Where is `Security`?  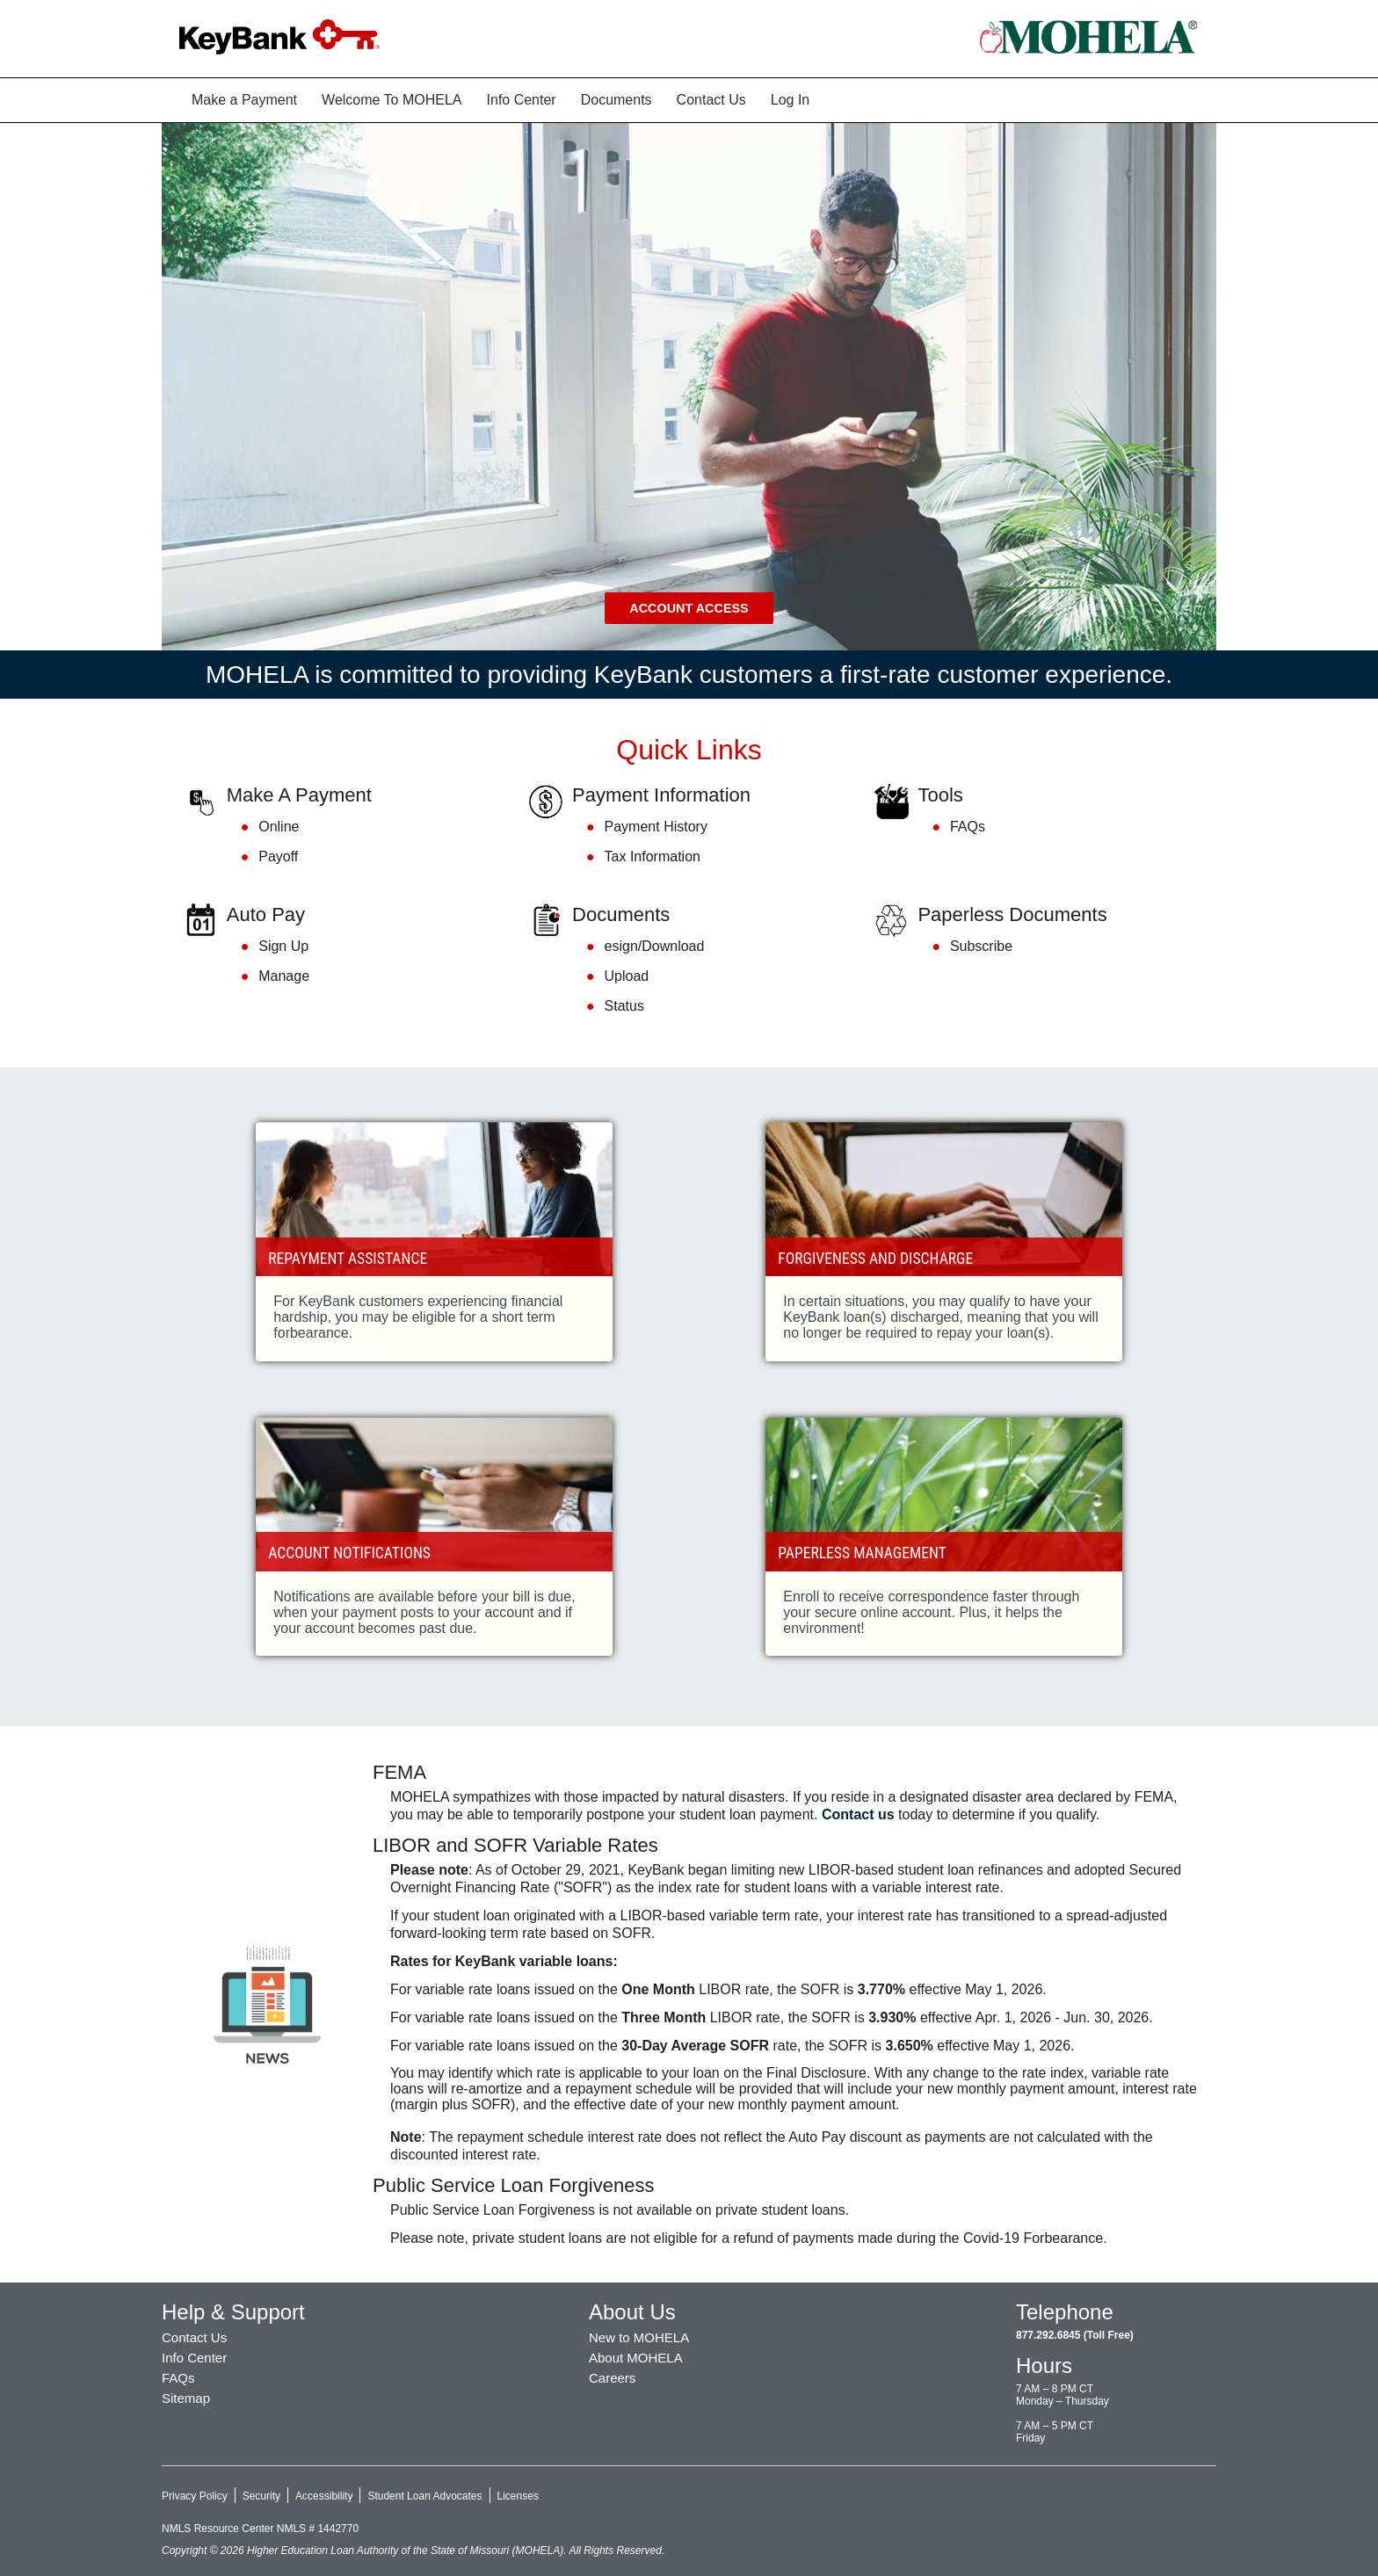 Security is located at coordinates (261, 2496).